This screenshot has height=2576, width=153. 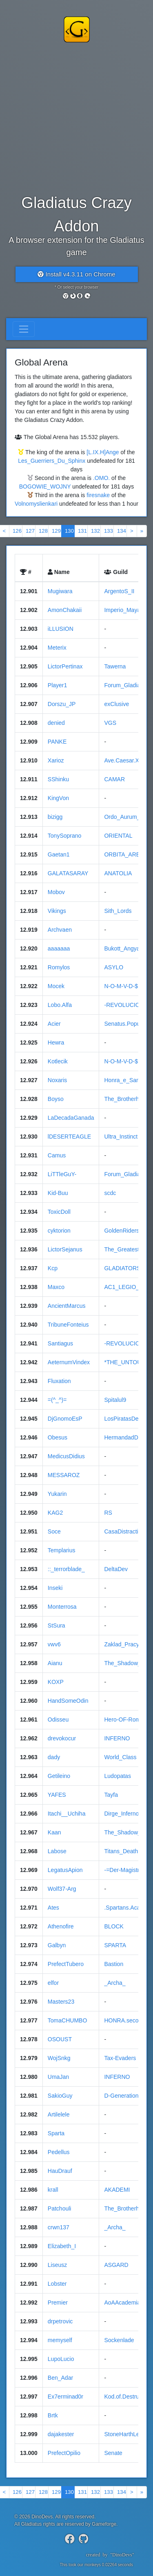 I want to click on YAFES, so click(x=57, y=1794).